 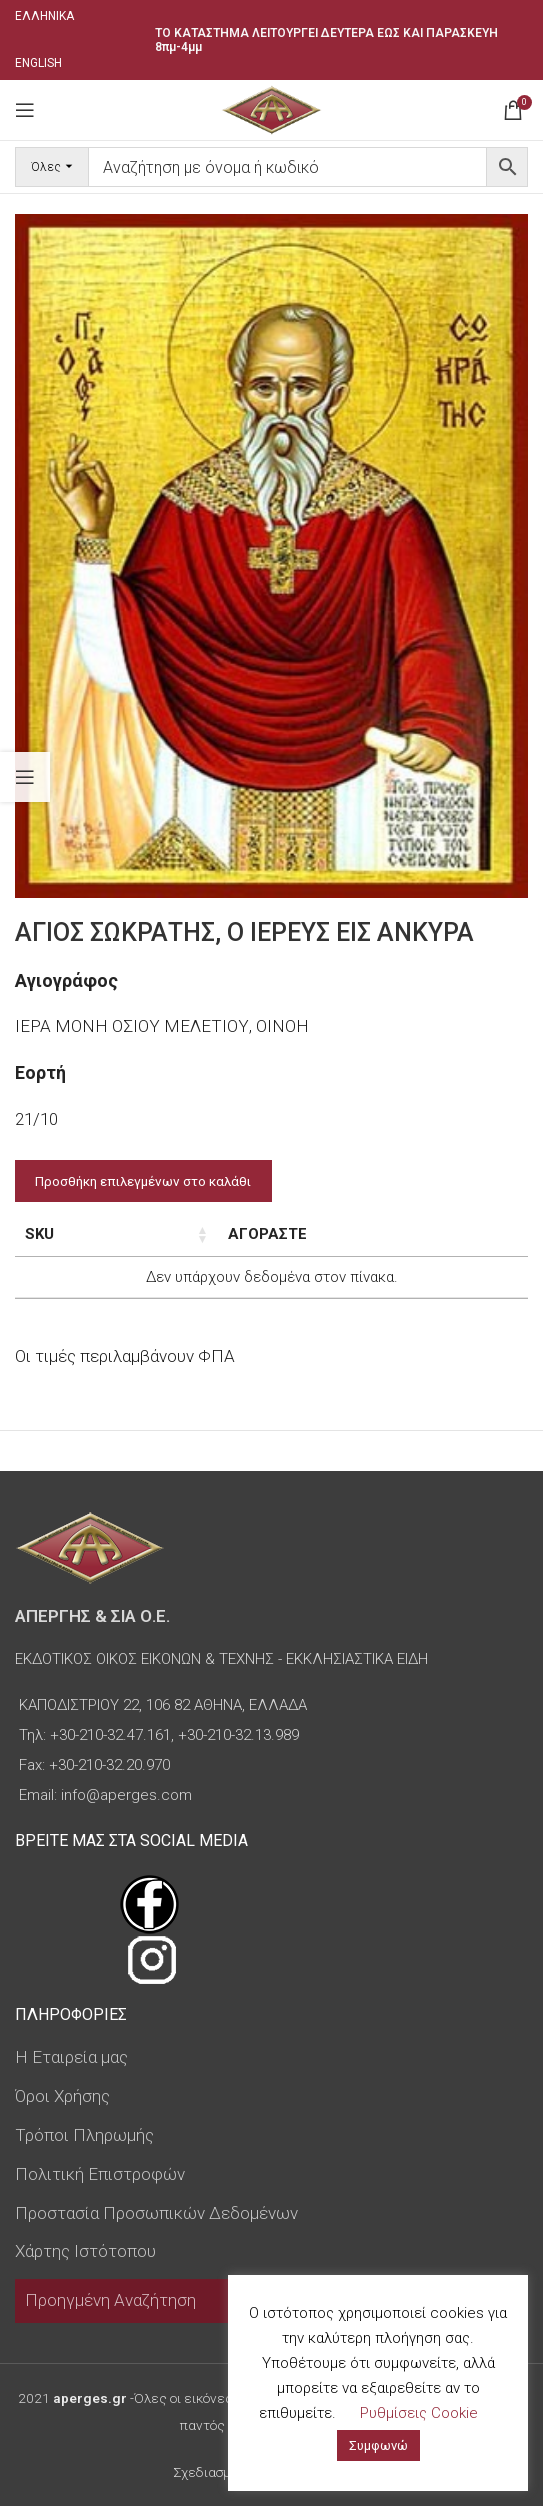 I want to click on Πολιτική Επιστροφών, so click(x=100, y=2174).